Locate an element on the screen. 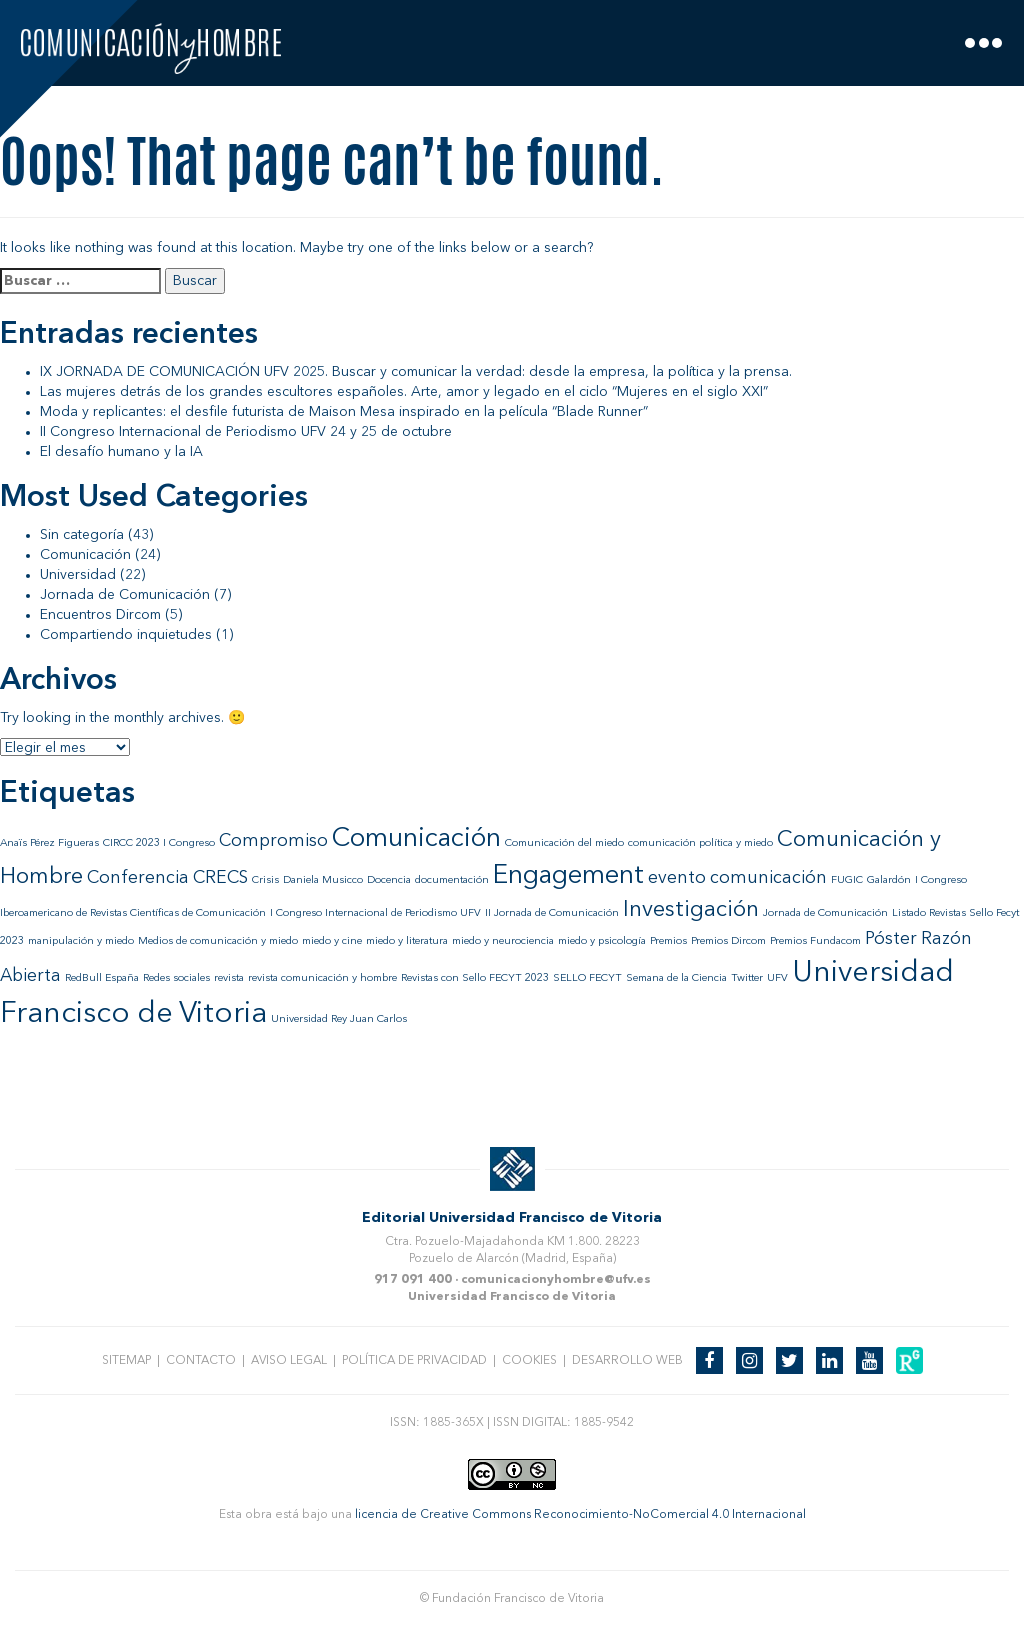 The width and height of the screenshot is (1024, 1628). Contacto is located at coordinates (201, 1361).